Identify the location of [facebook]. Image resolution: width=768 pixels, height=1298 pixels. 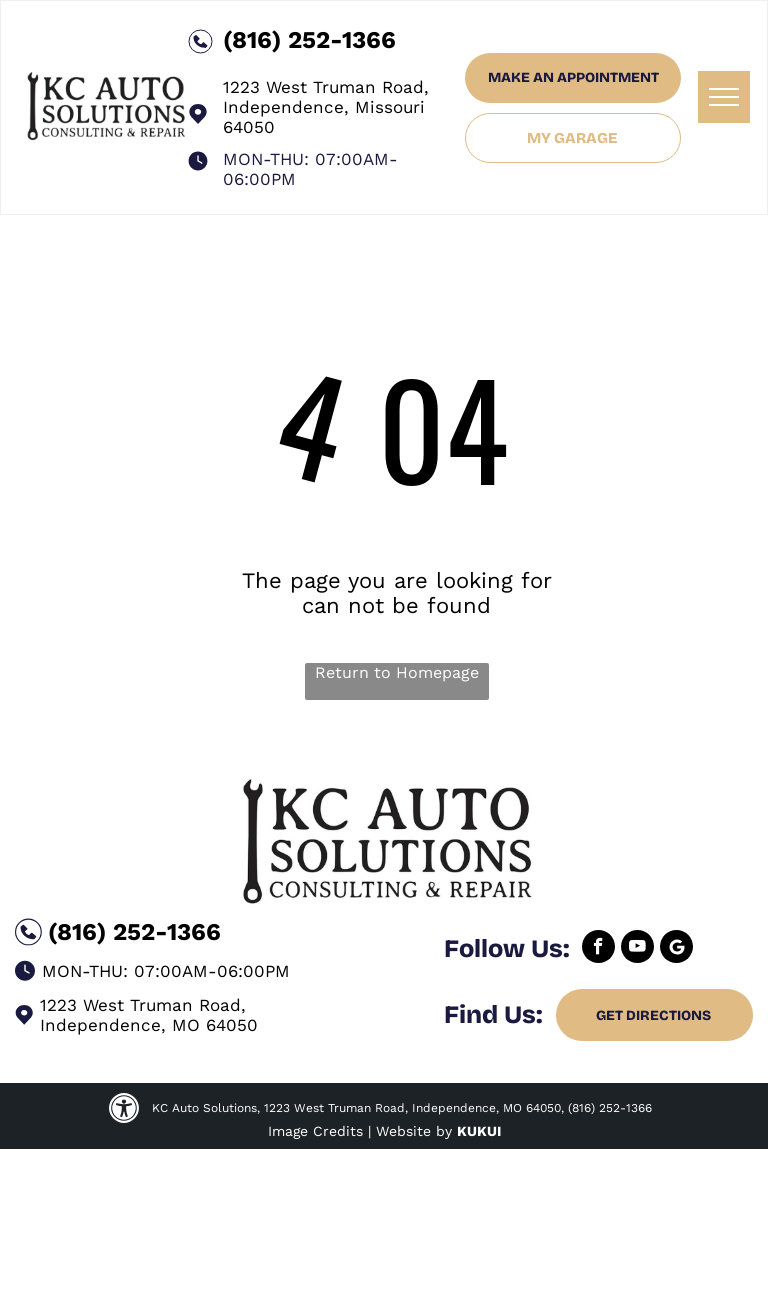
(598, 949).